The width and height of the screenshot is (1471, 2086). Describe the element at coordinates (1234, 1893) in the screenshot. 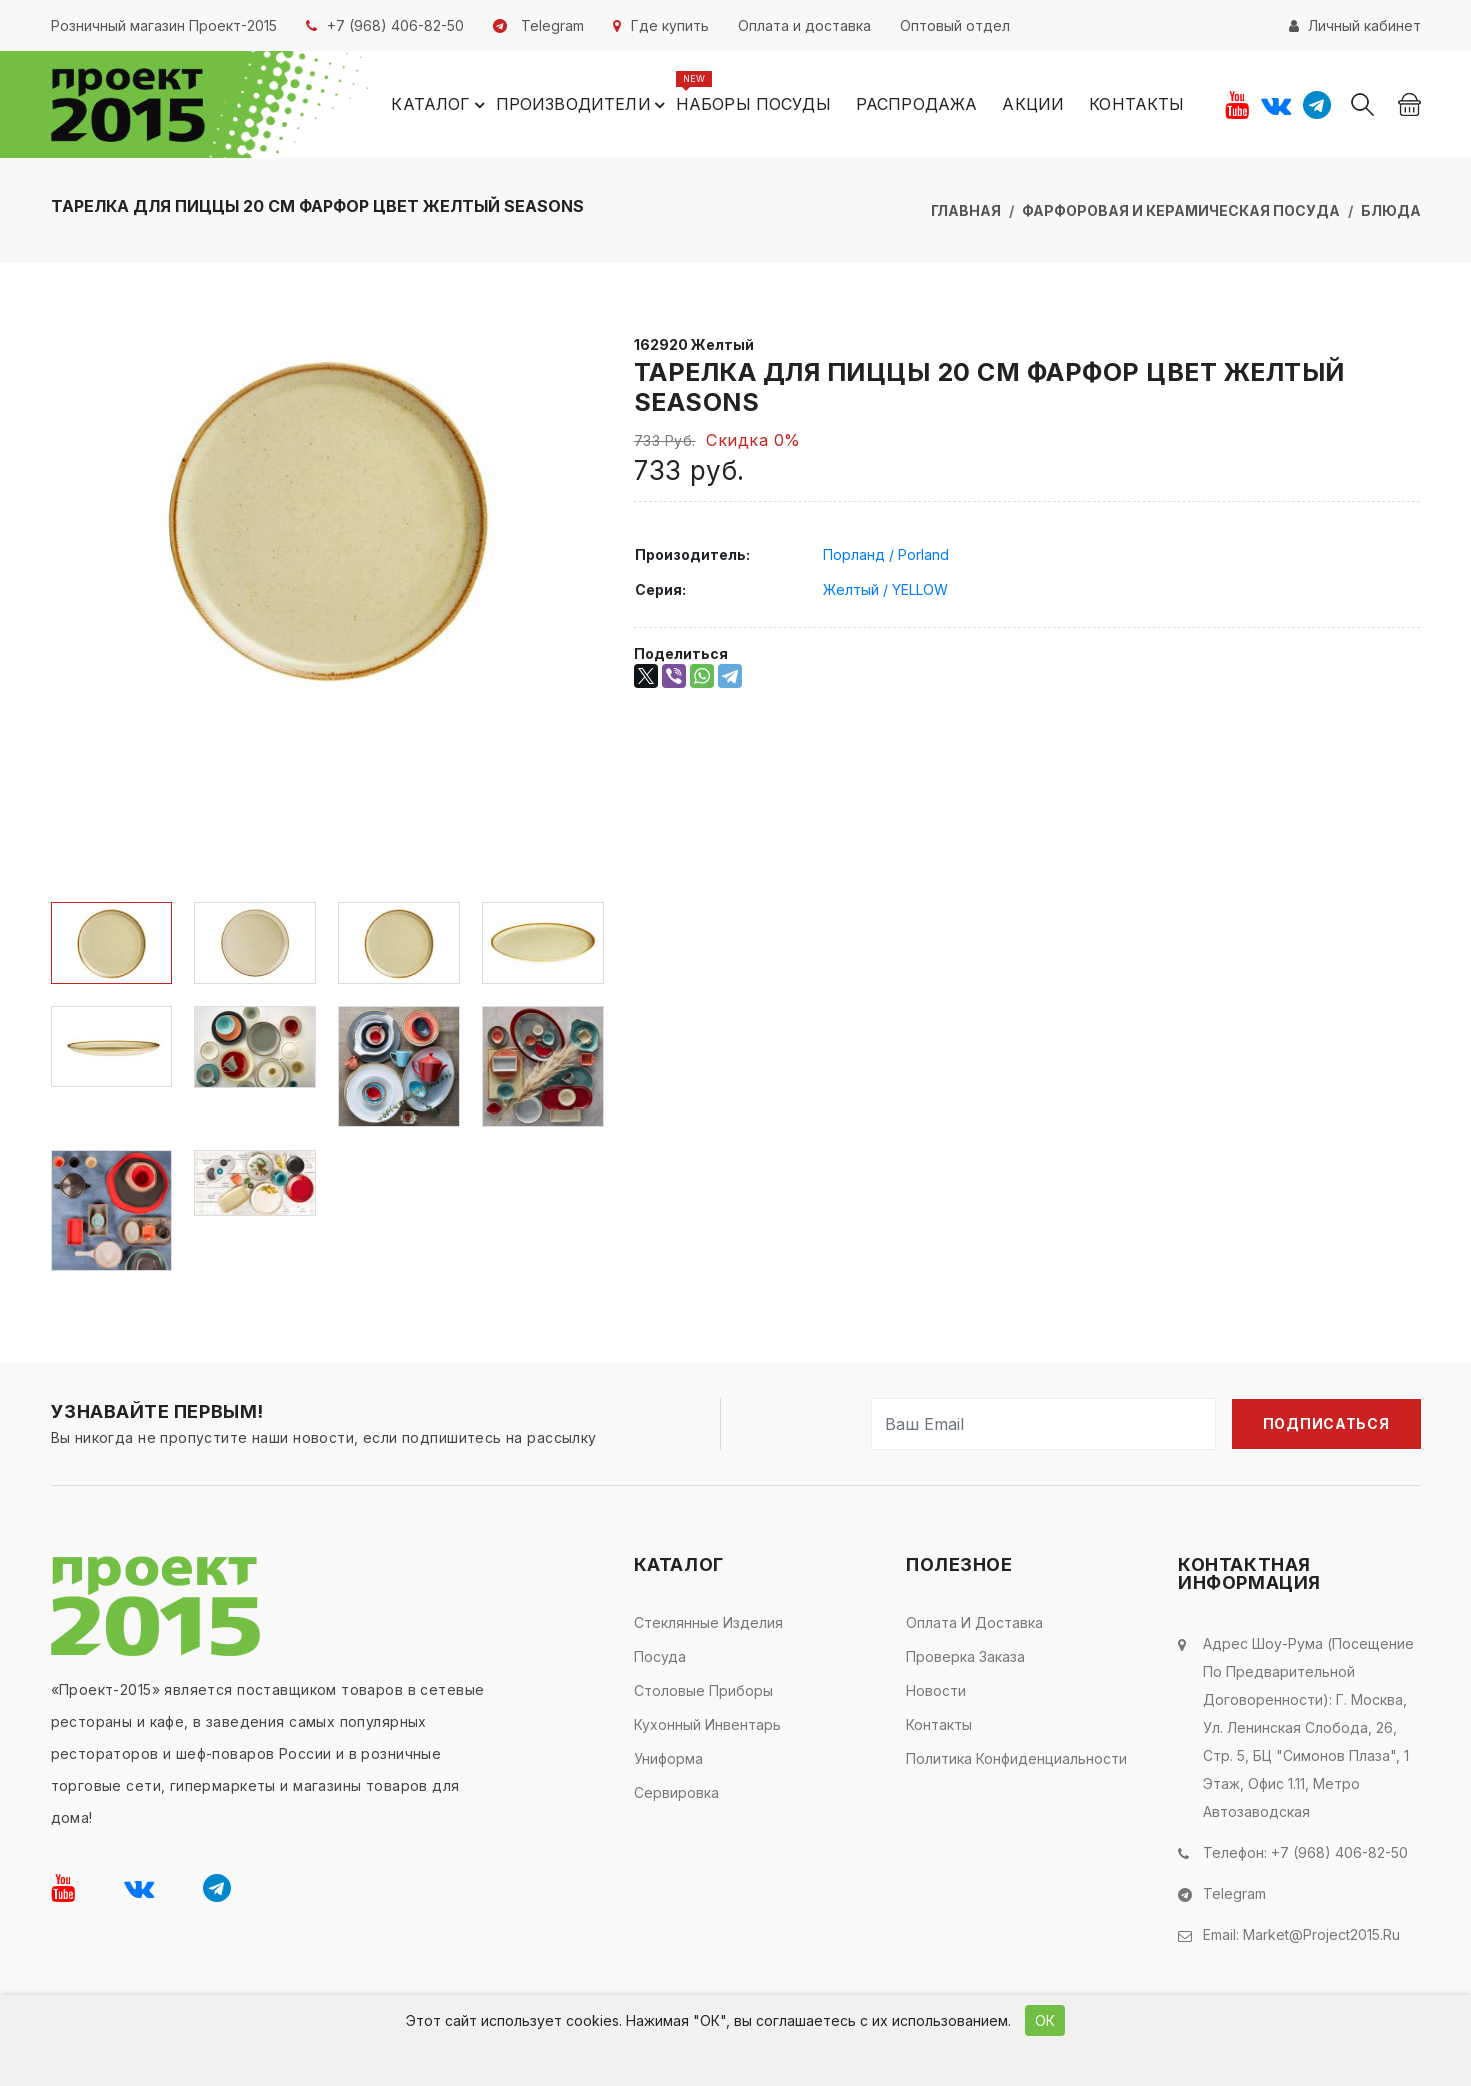

I see `Telegram` at that location.